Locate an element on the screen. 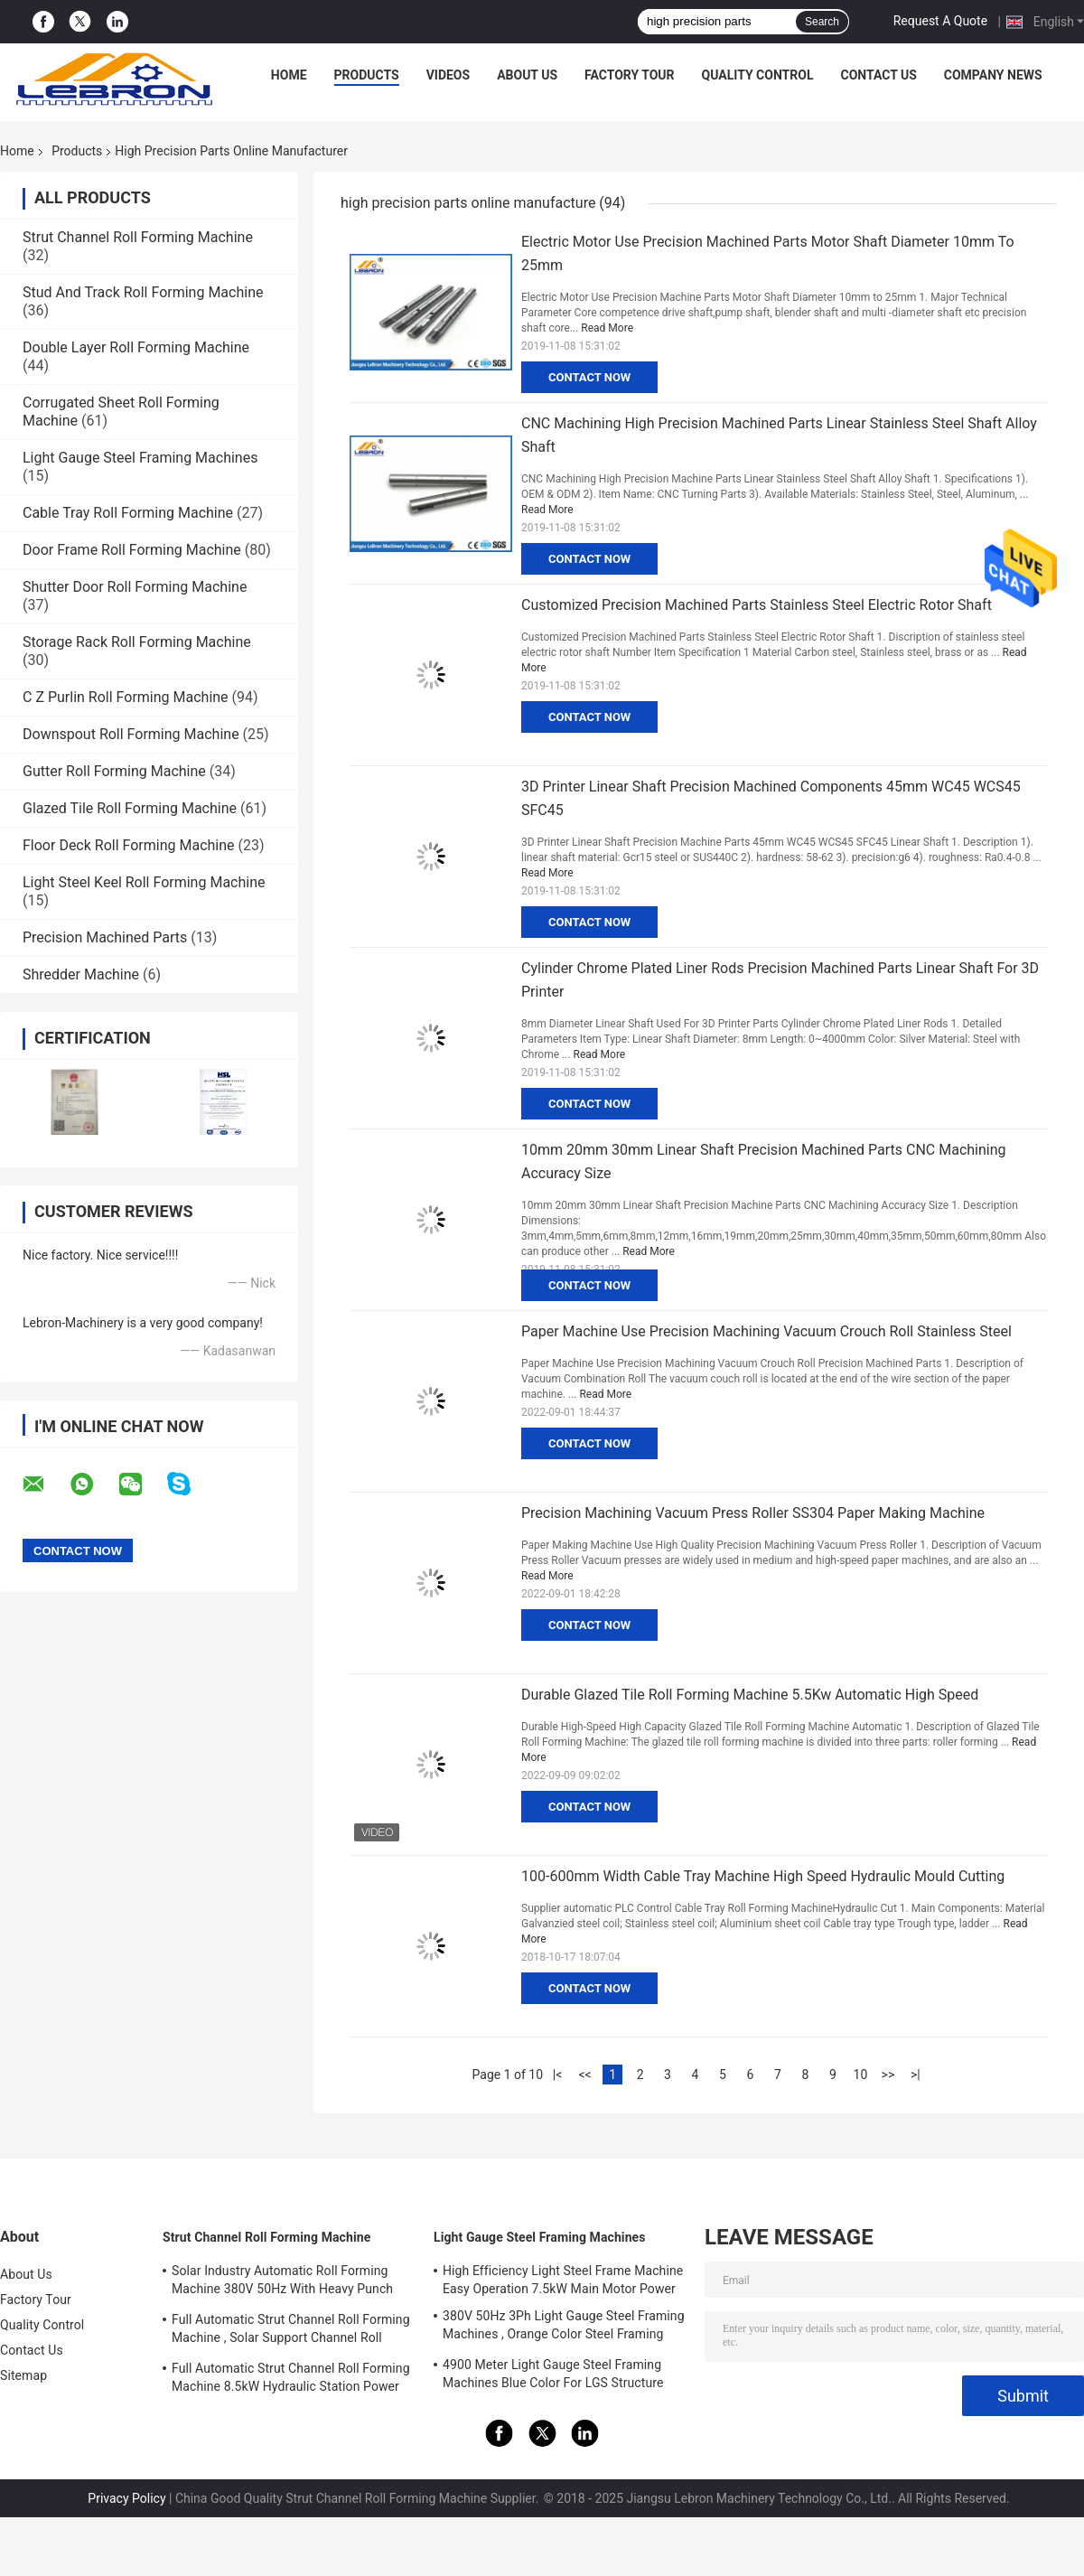  Customized Precision Machined Parts Stainless Steel Electric Rotor Shaft is located at coordinates (756, 605).